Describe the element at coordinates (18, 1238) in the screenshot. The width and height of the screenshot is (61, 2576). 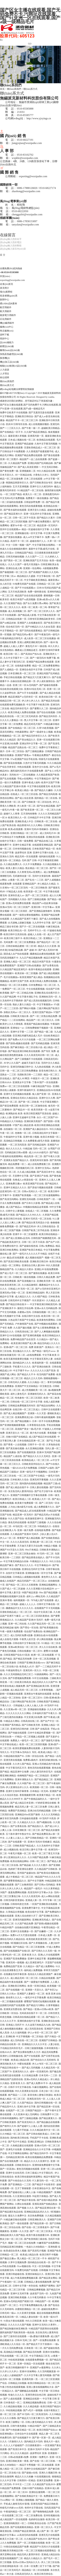
I see `国产成人亚洲精v品无码` at that location.